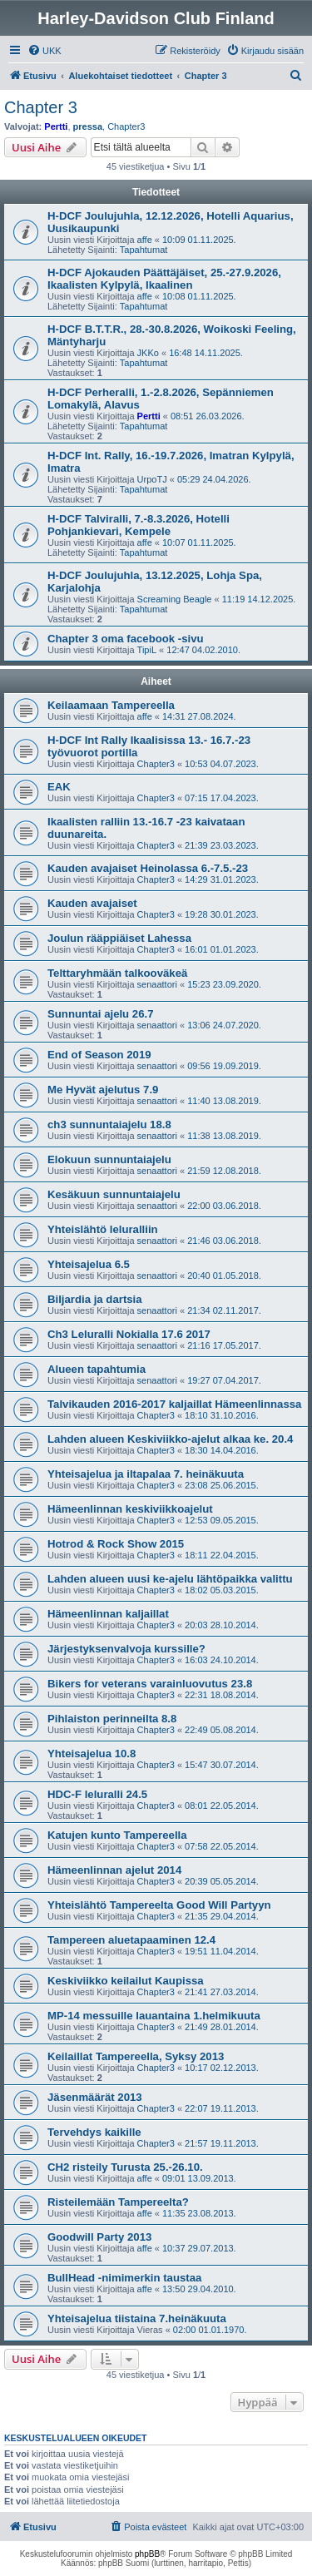  What do you see at coordinates (114, 1870) in the screenshot?
I see `Hämeenlinnan ajelut 2014` at bounding box center [114, 1870].